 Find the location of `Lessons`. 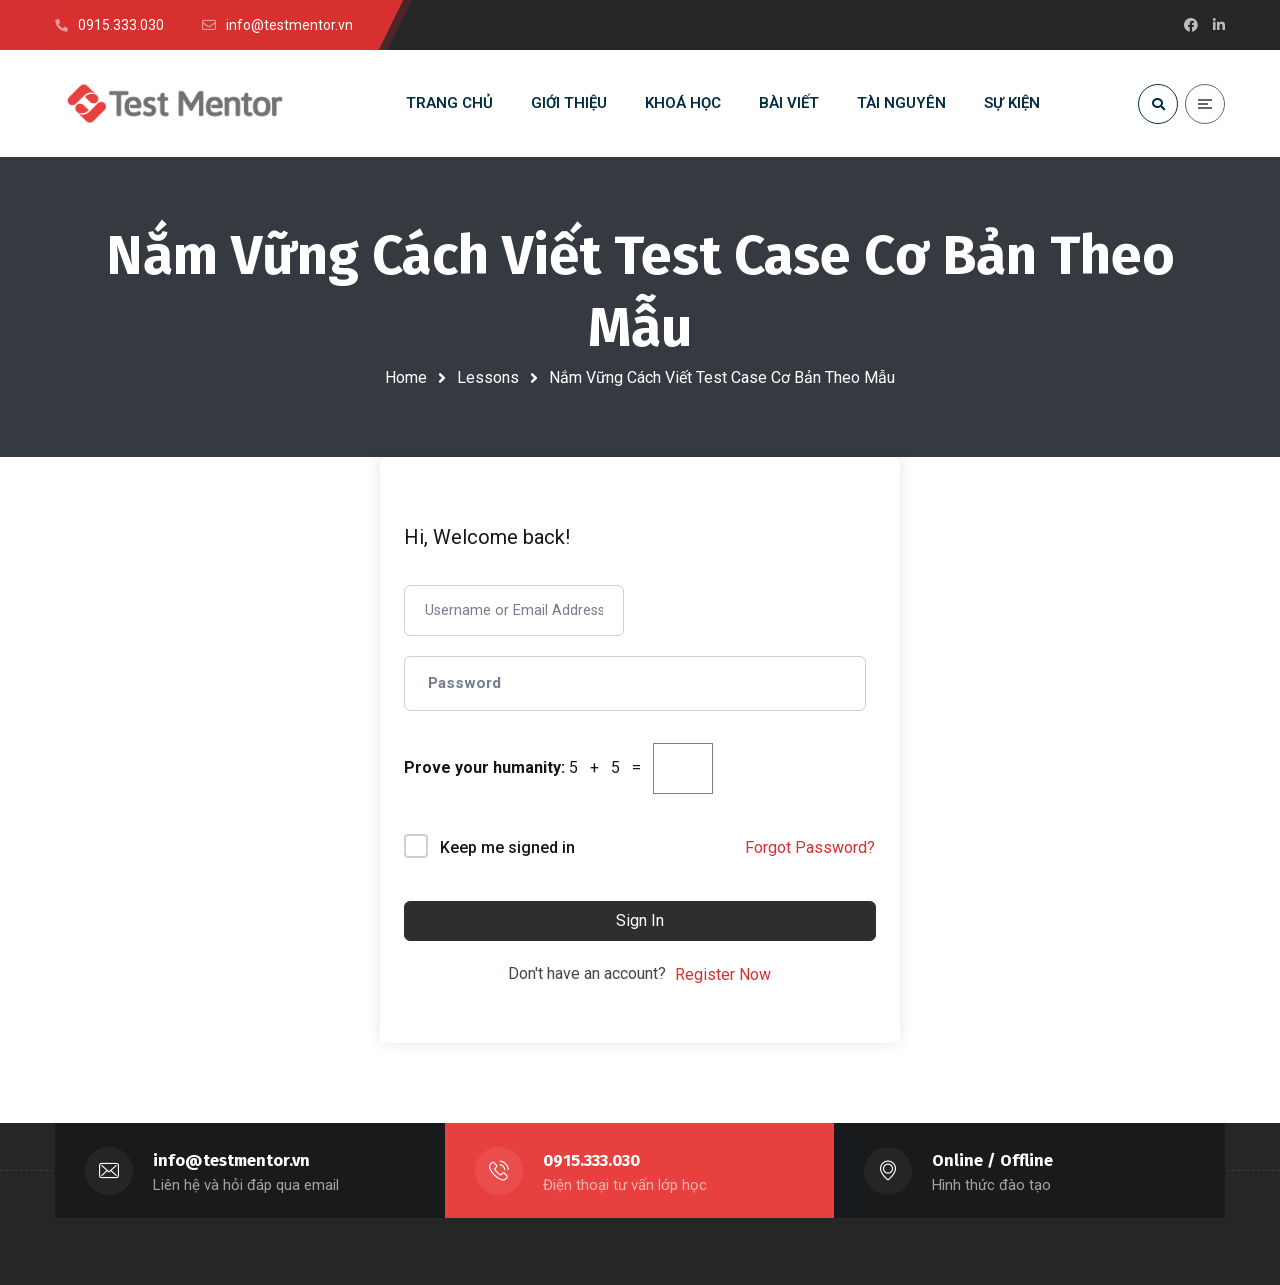

Lessons is located at coordinates (488, 377).